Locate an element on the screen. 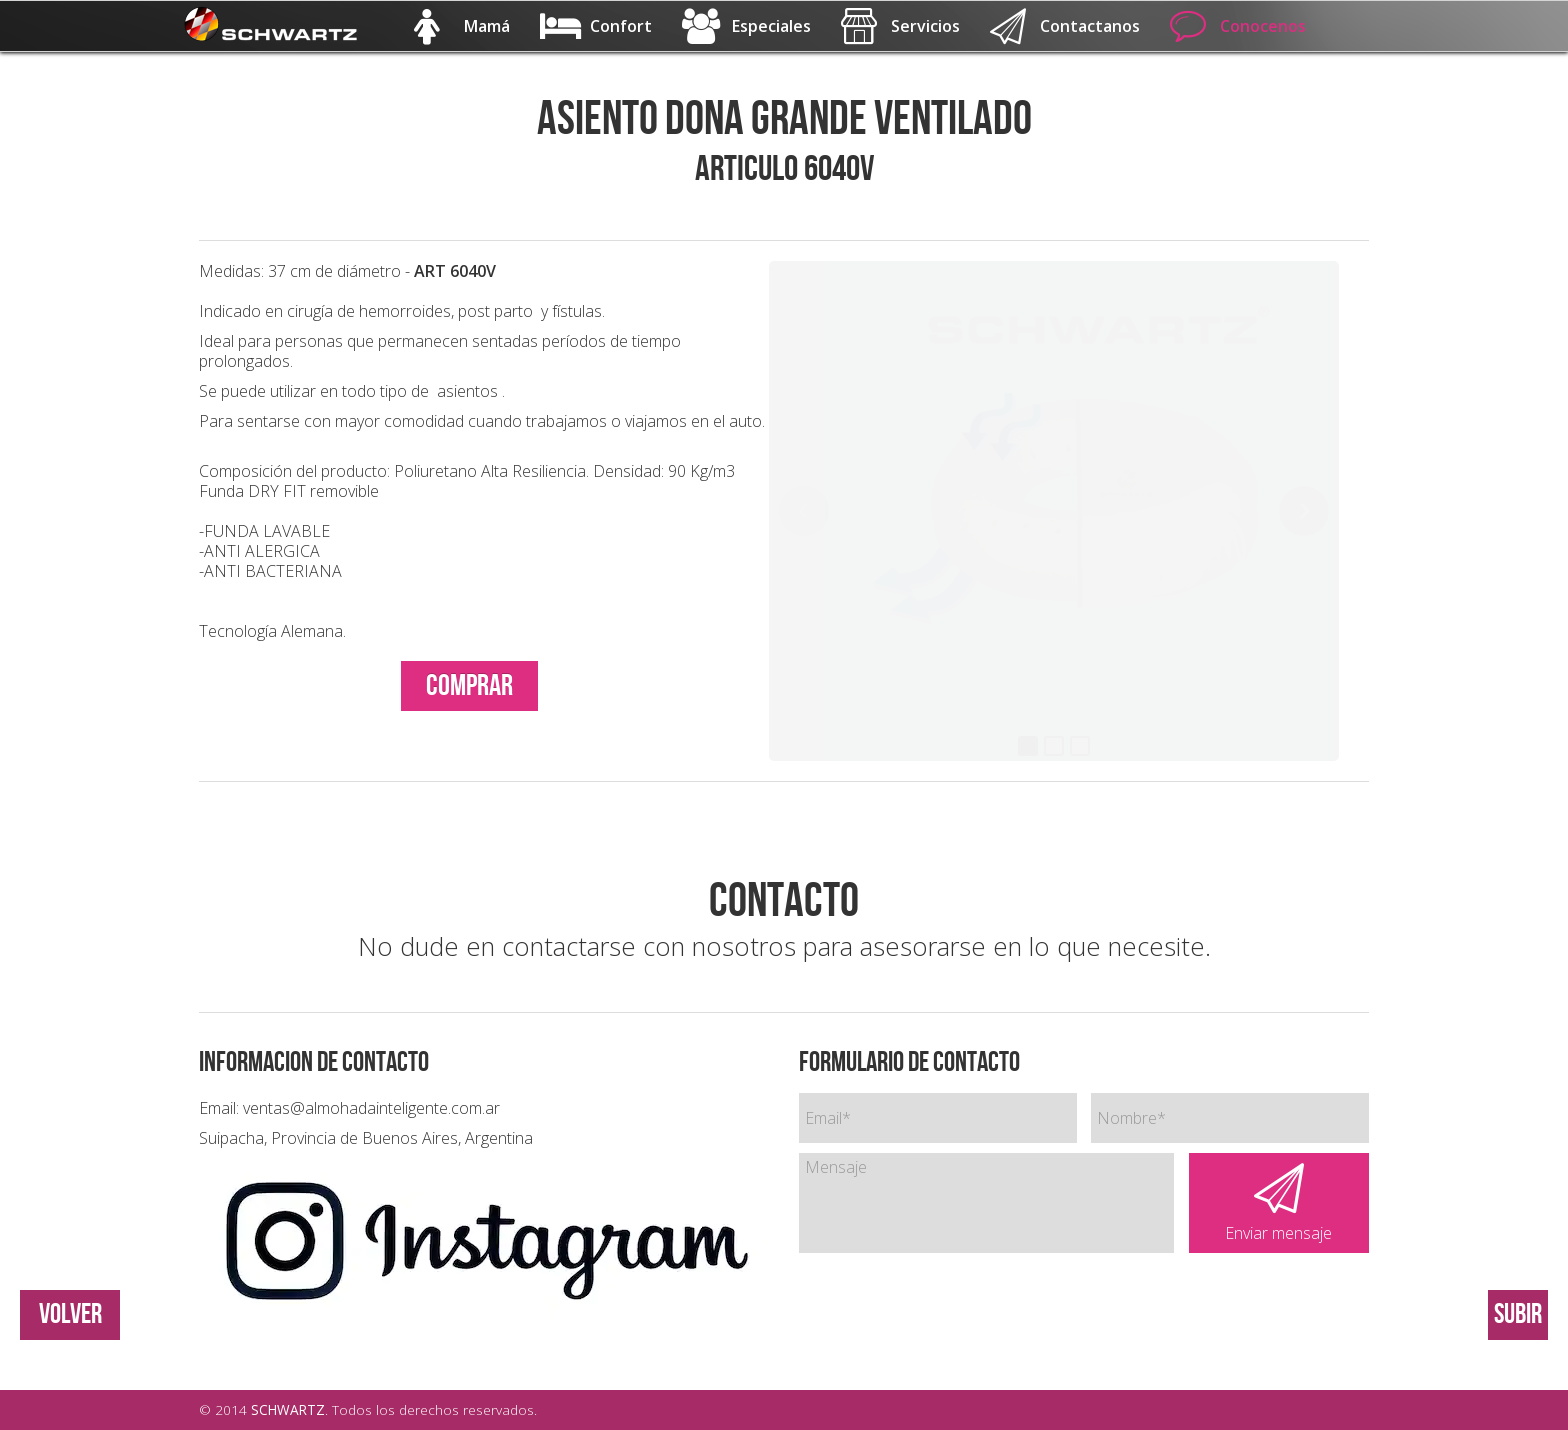  SCHWARTZ is located at coordinates (288, 1409).